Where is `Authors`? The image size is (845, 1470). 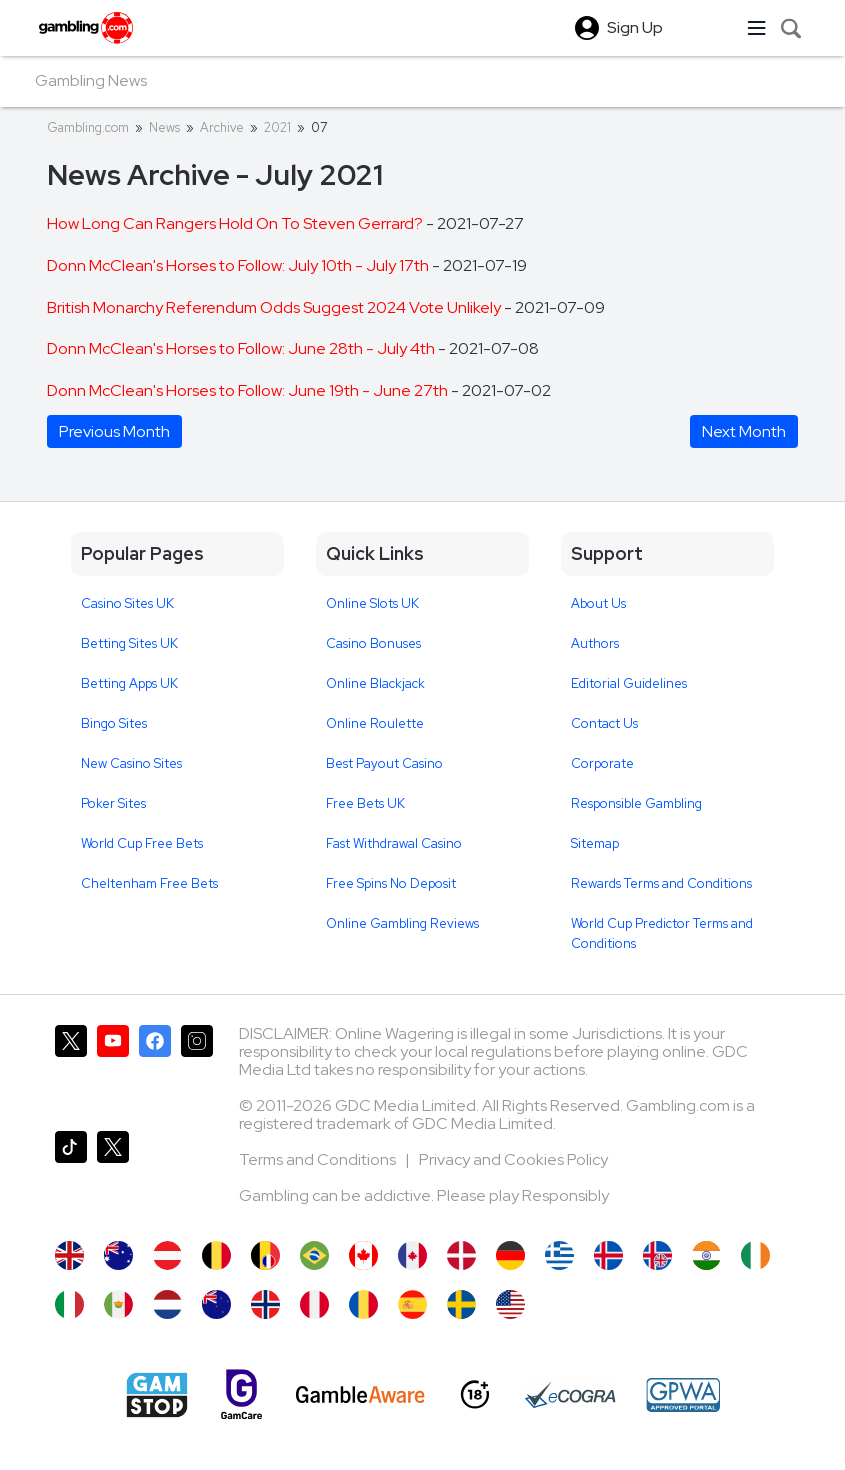 Authors is located at coordinates (595, 643).